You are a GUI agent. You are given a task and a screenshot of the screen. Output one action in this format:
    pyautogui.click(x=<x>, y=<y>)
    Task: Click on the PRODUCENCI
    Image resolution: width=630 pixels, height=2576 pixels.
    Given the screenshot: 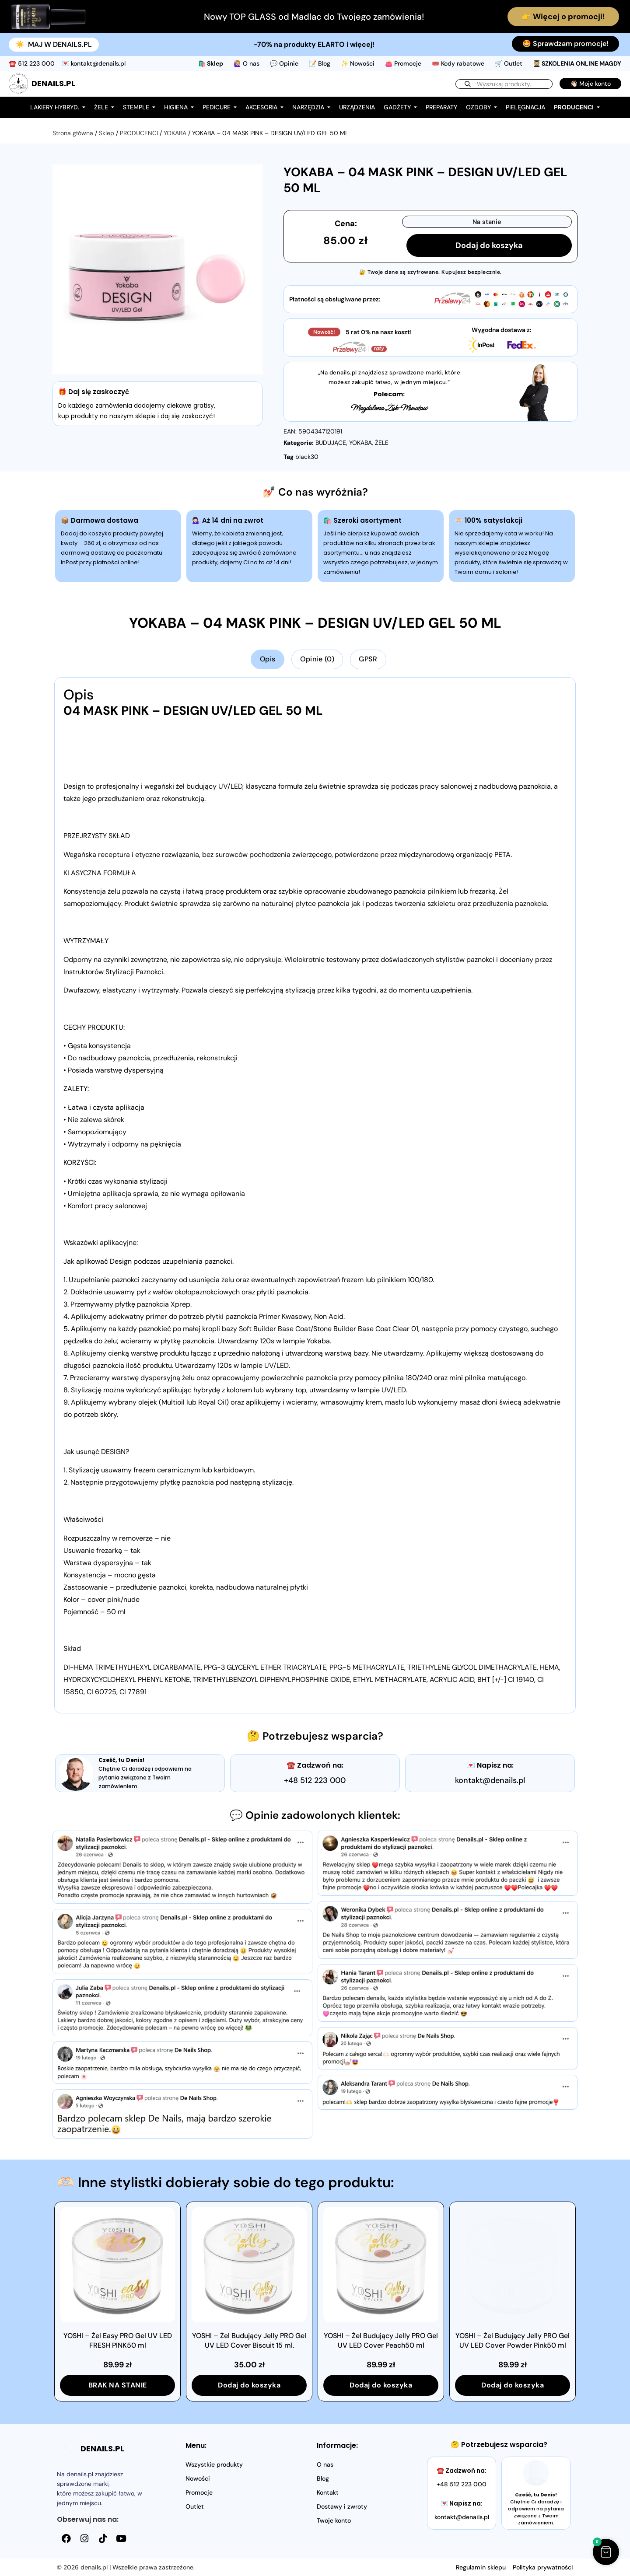 What is the action you would take?
    pyautogui.click(x=139, y=133)
    